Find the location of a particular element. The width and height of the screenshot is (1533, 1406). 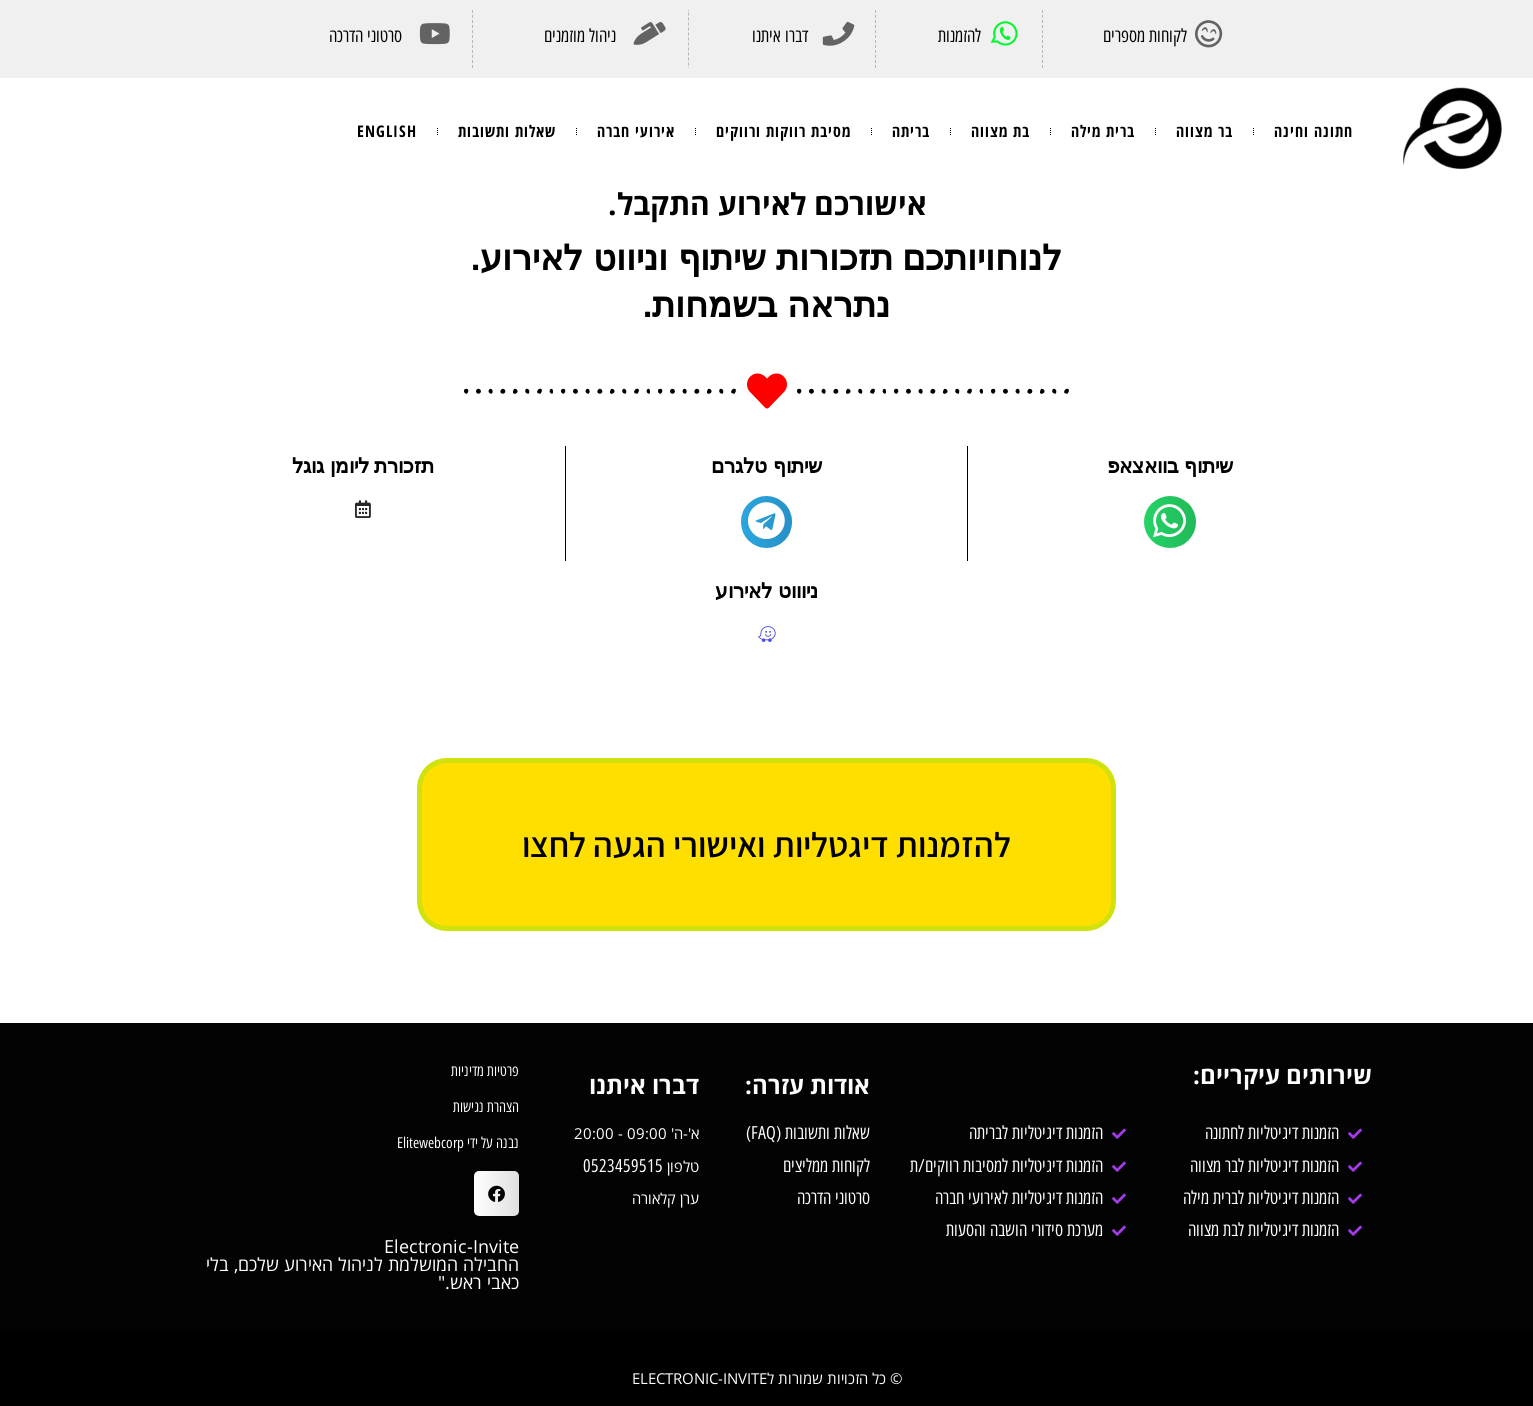

להזמנות is located at coordinates (959, 36).